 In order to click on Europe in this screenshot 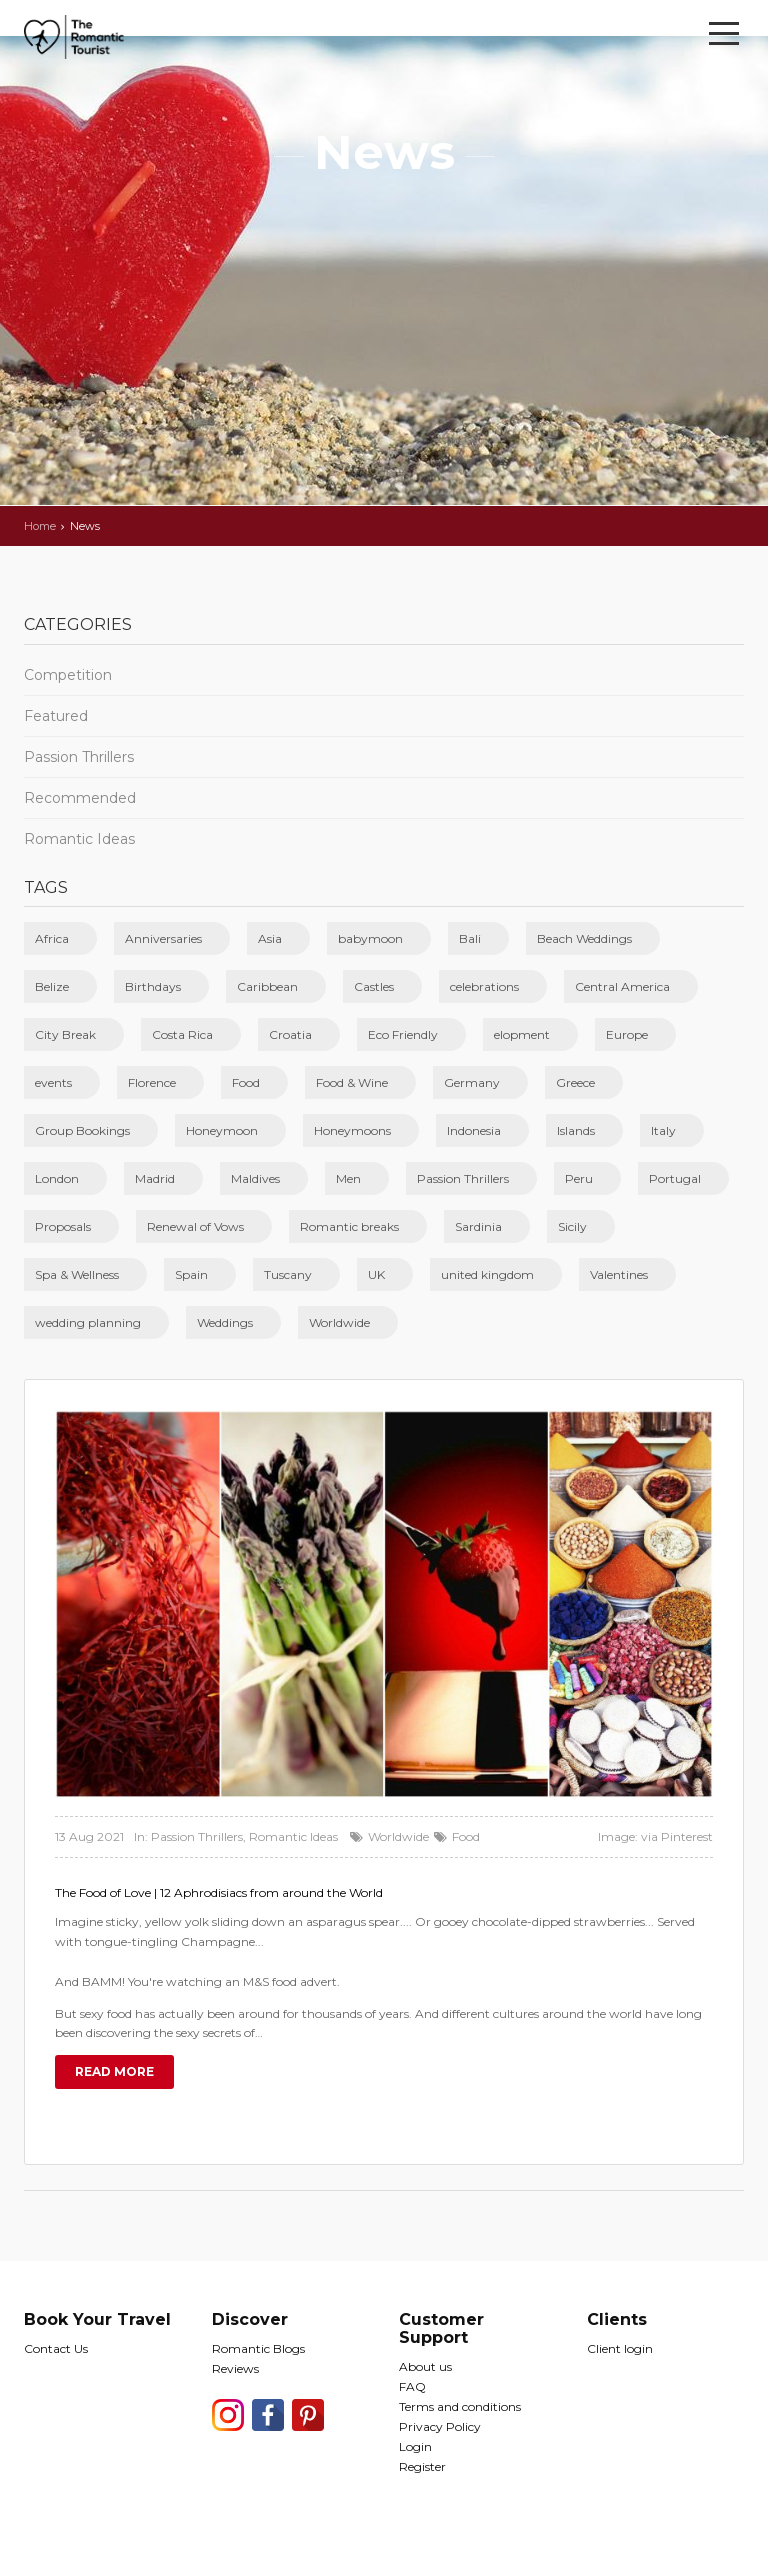, I will do `click(627, 1034)`.